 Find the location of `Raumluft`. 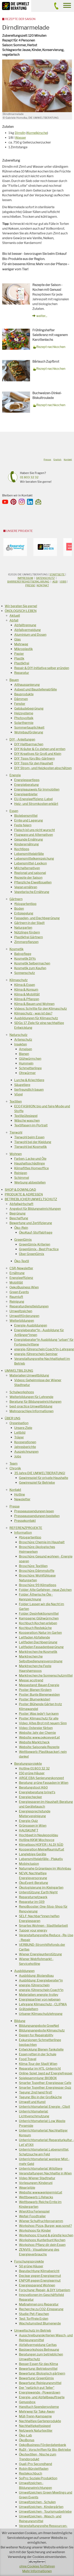

Raumluft is located at coordinates (16, 1297).